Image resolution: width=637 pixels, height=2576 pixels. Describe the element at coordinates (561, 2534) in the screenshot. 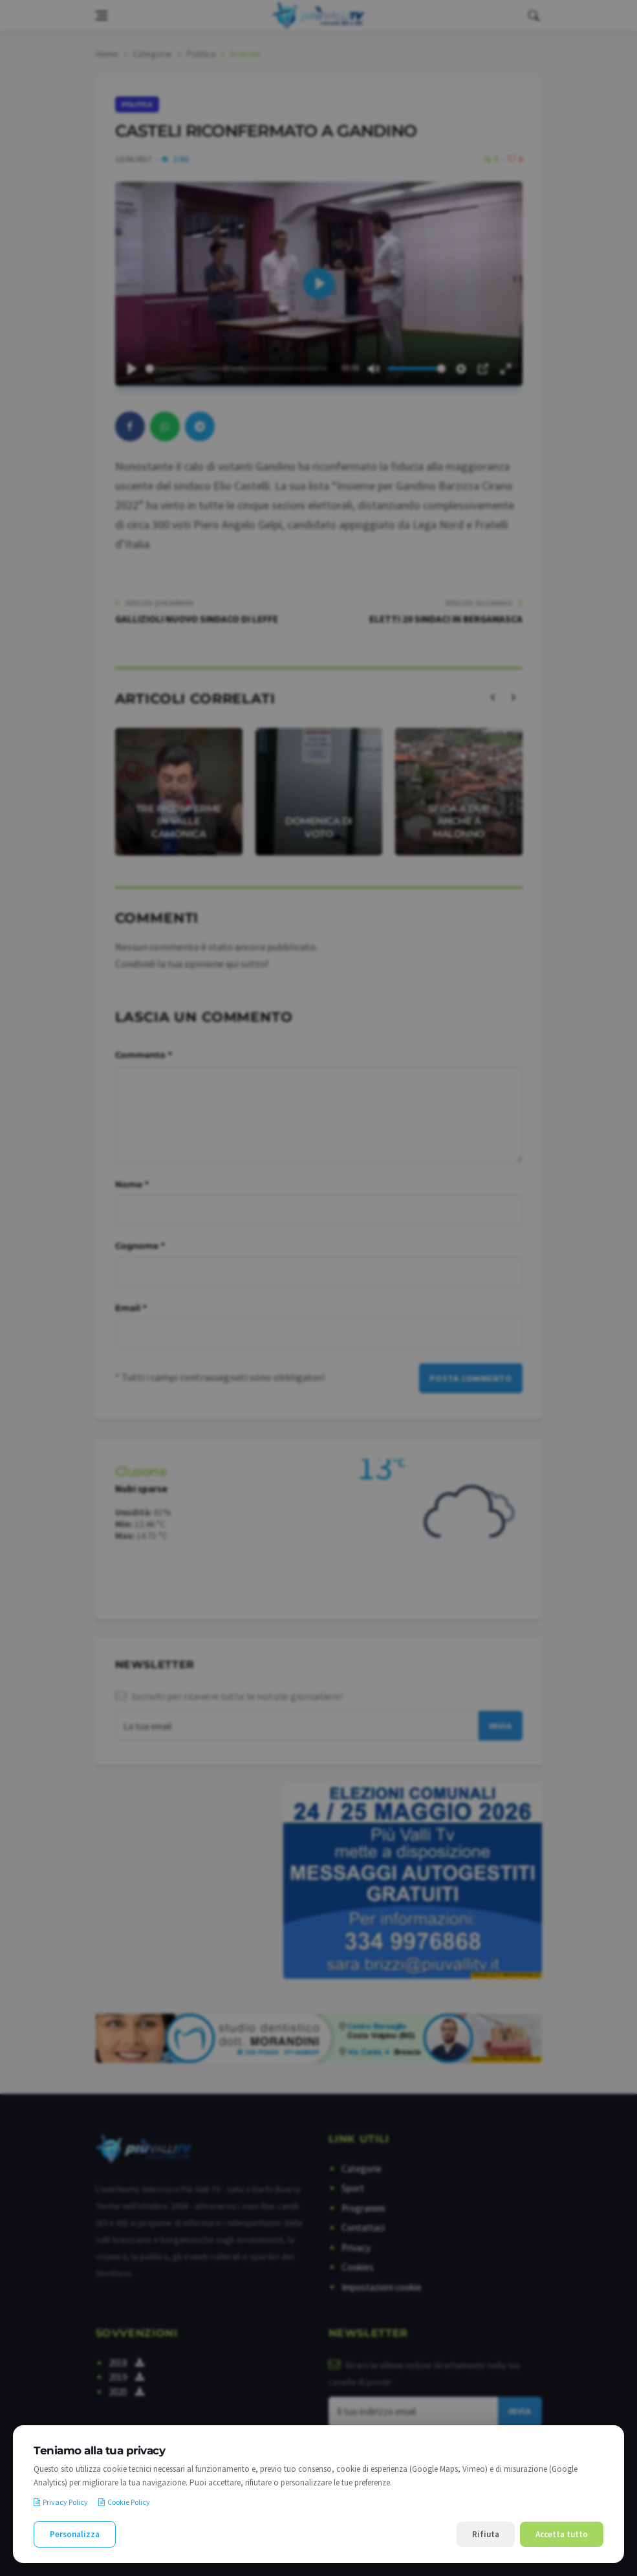

I see `Accetta tutto [Accetta tutti i cookie]` at that location.